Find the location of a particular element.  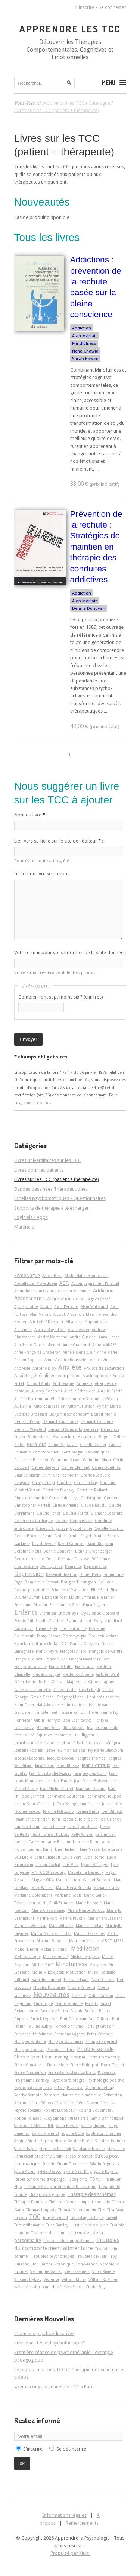

Borderline is located at coordinates (64, 1436).